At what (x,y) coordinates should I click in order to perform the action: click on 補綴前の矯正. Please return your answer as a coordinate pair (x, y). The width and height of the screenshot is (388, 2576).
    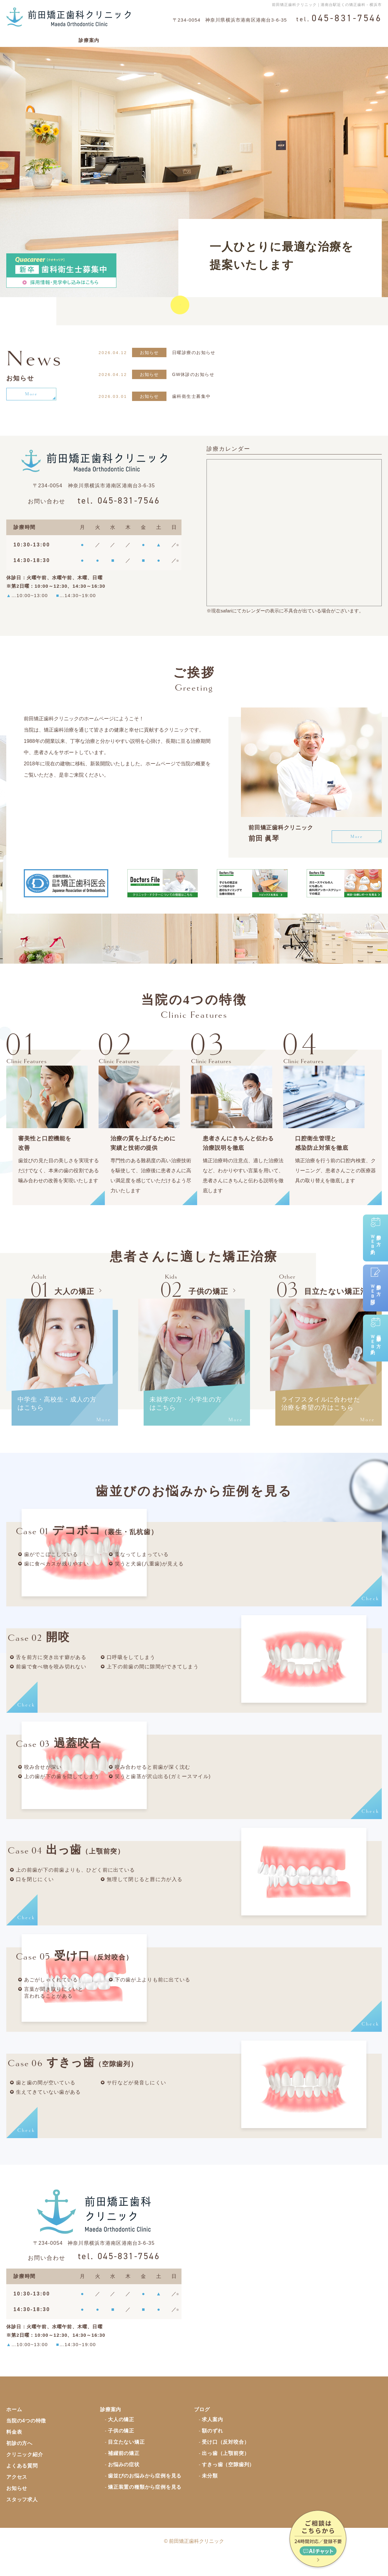
    Looking at the image, I should click on (124, 2472).